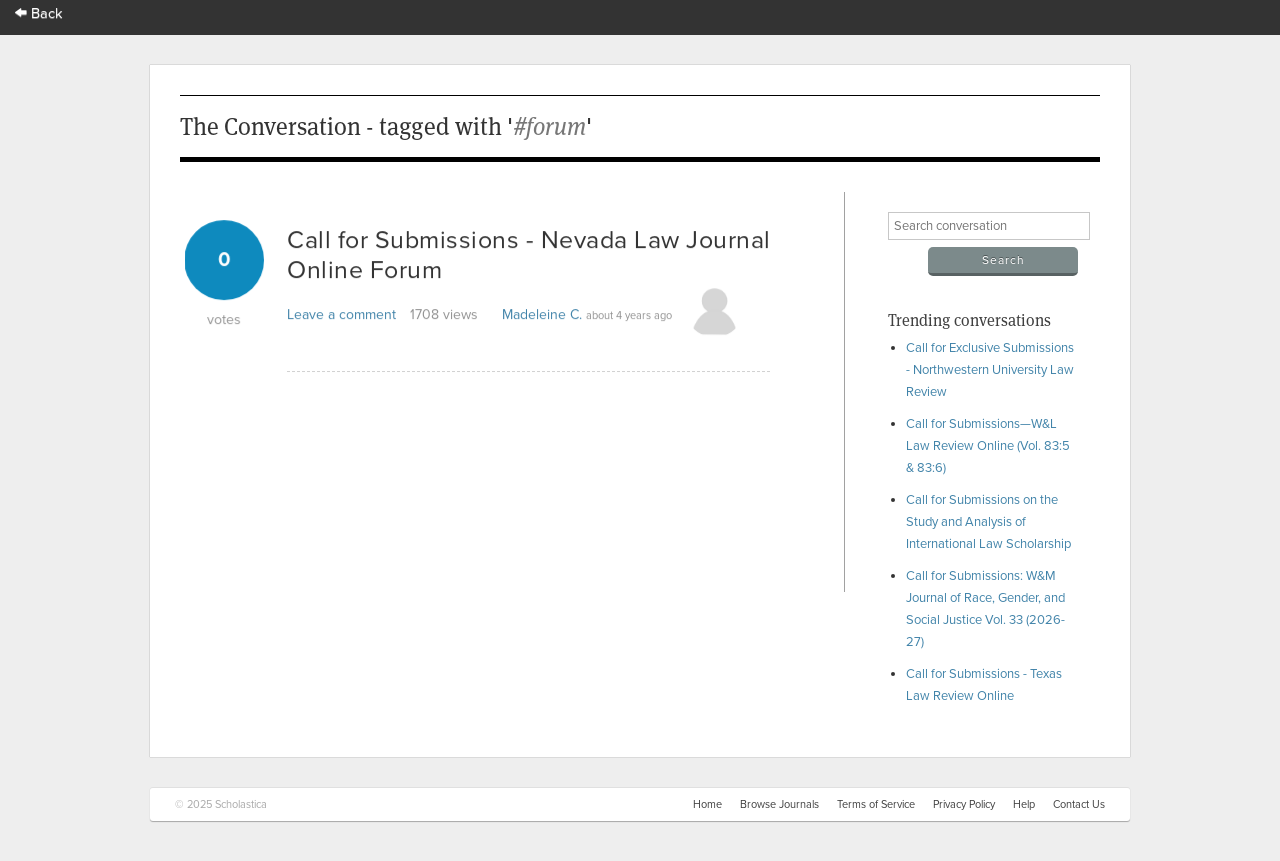 This screenshot has height=861, width=1280. I want to click on Call for Submissions on the Study and Analysis of International Law Scholarship, so click(988, 522).